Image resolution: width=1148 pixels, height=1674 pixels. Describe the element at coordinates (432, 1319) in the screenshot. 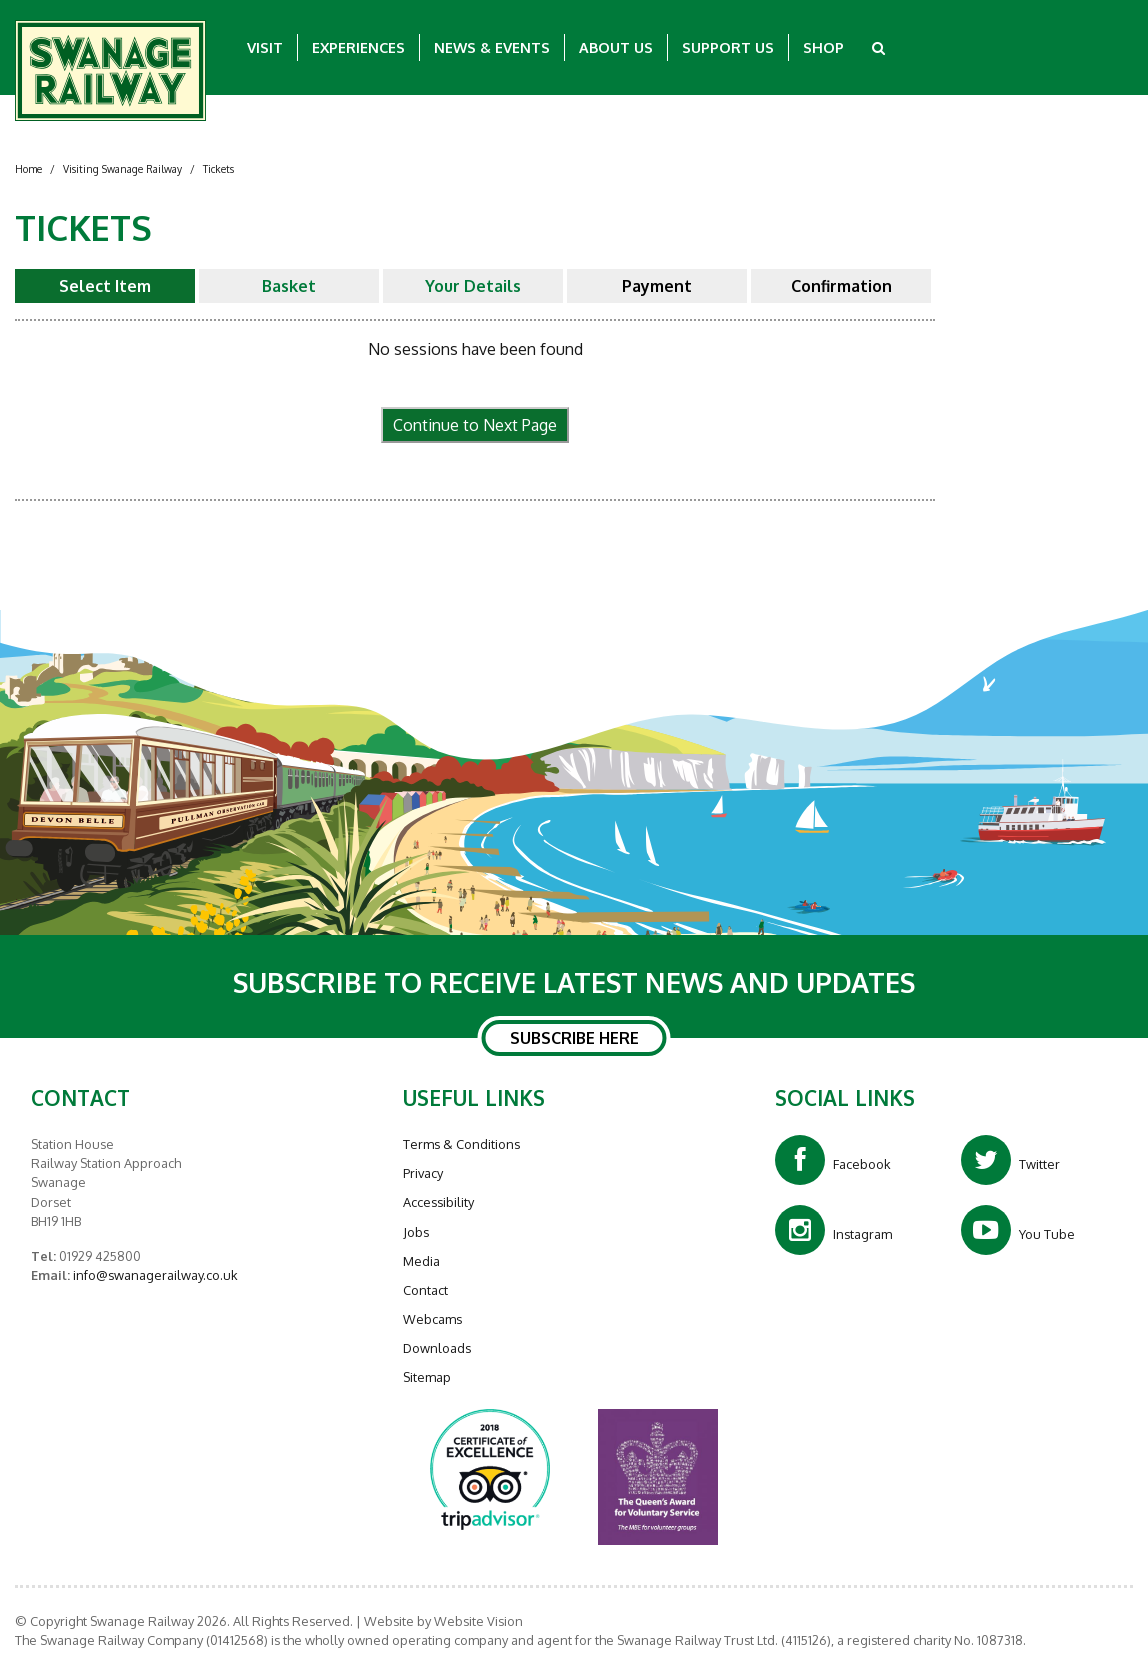

I see `Webcams` at that location.